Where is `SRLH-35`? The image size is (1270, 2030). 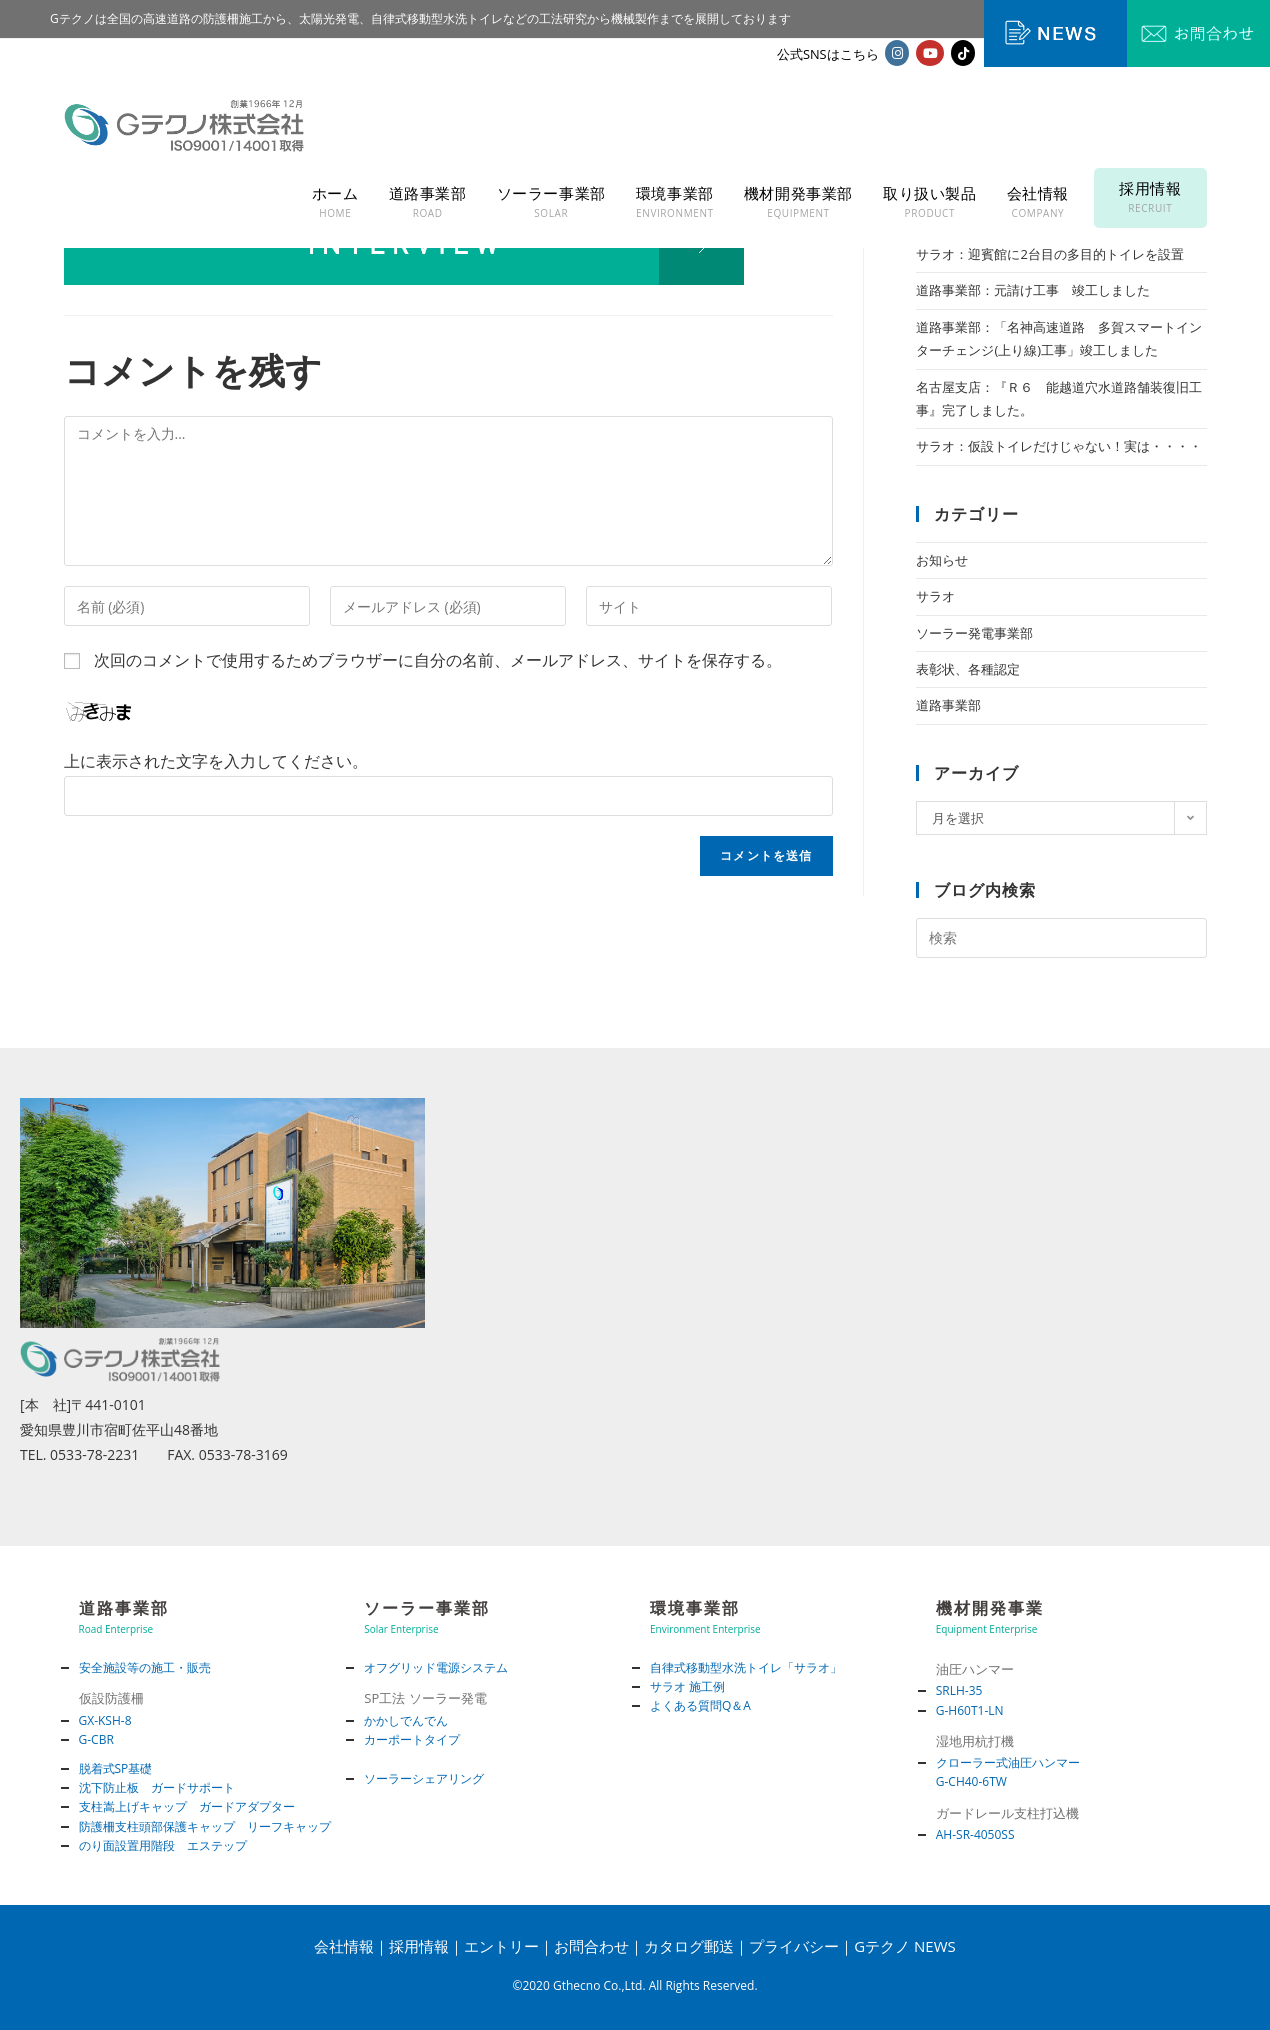
SRLH-35 is located at coordinates (959, 1690).